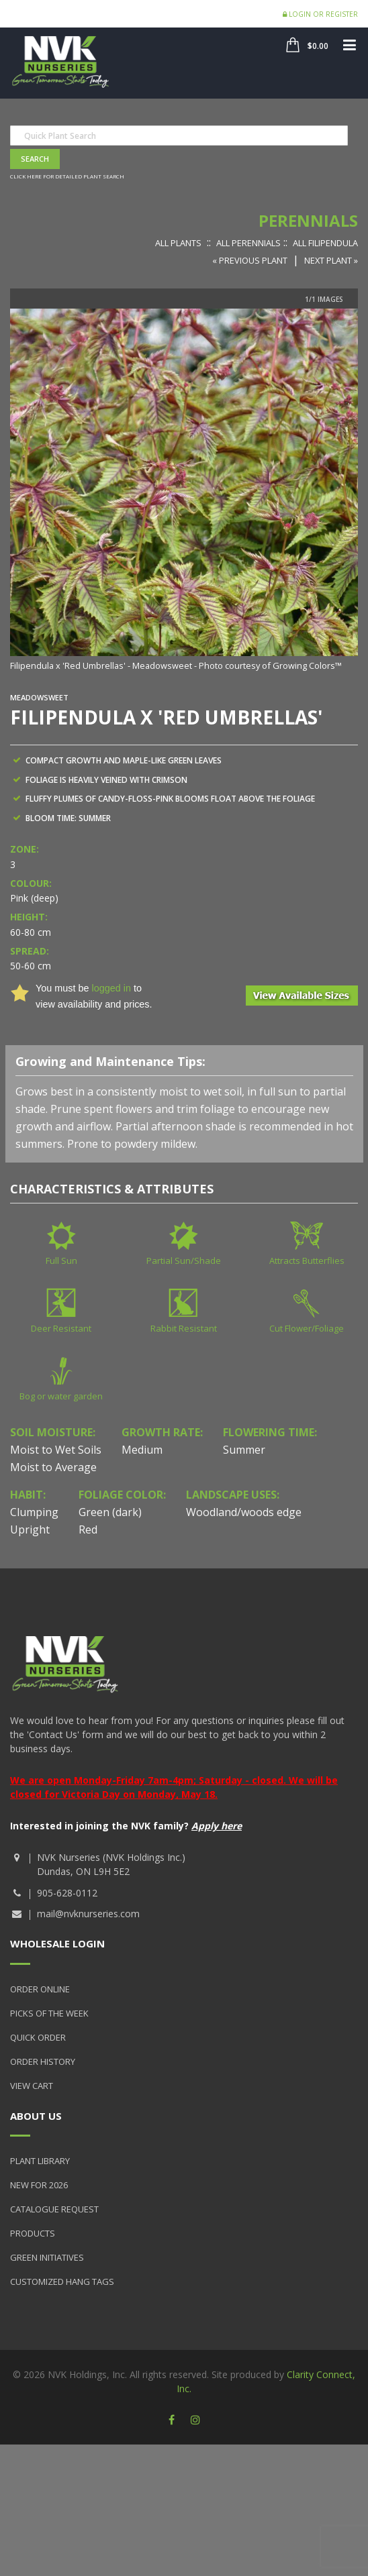 The height and width of the screenshot is (2576, 368). What do you see at coordinates (57, 1943) in the screenshot?
I see `Wholesale Login` at bounding box center [57, 1943].